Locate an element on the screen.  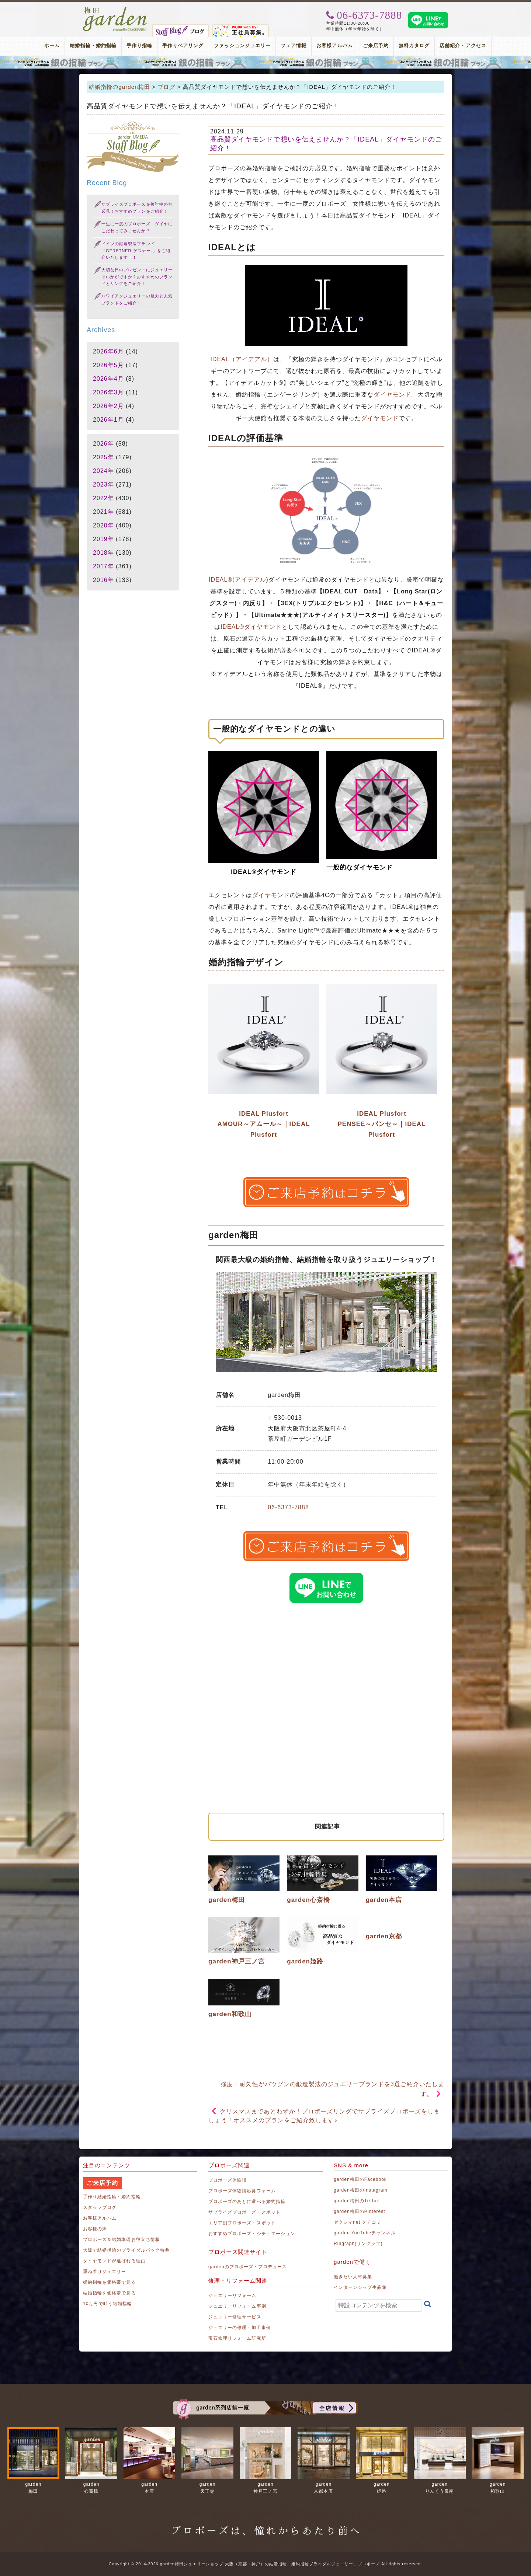
フェア情報 is located at coordinates (293, 45).